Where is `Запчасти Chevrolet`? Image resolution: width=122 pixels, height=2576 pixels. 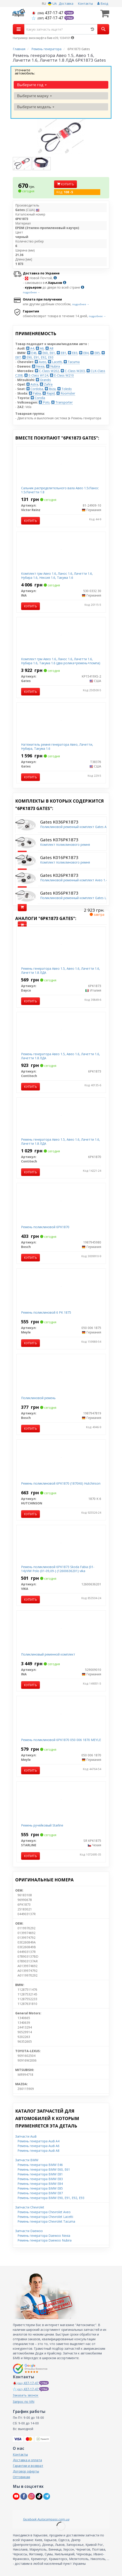 Запчасти Chevrolet is located at coordinates (29, 2207).